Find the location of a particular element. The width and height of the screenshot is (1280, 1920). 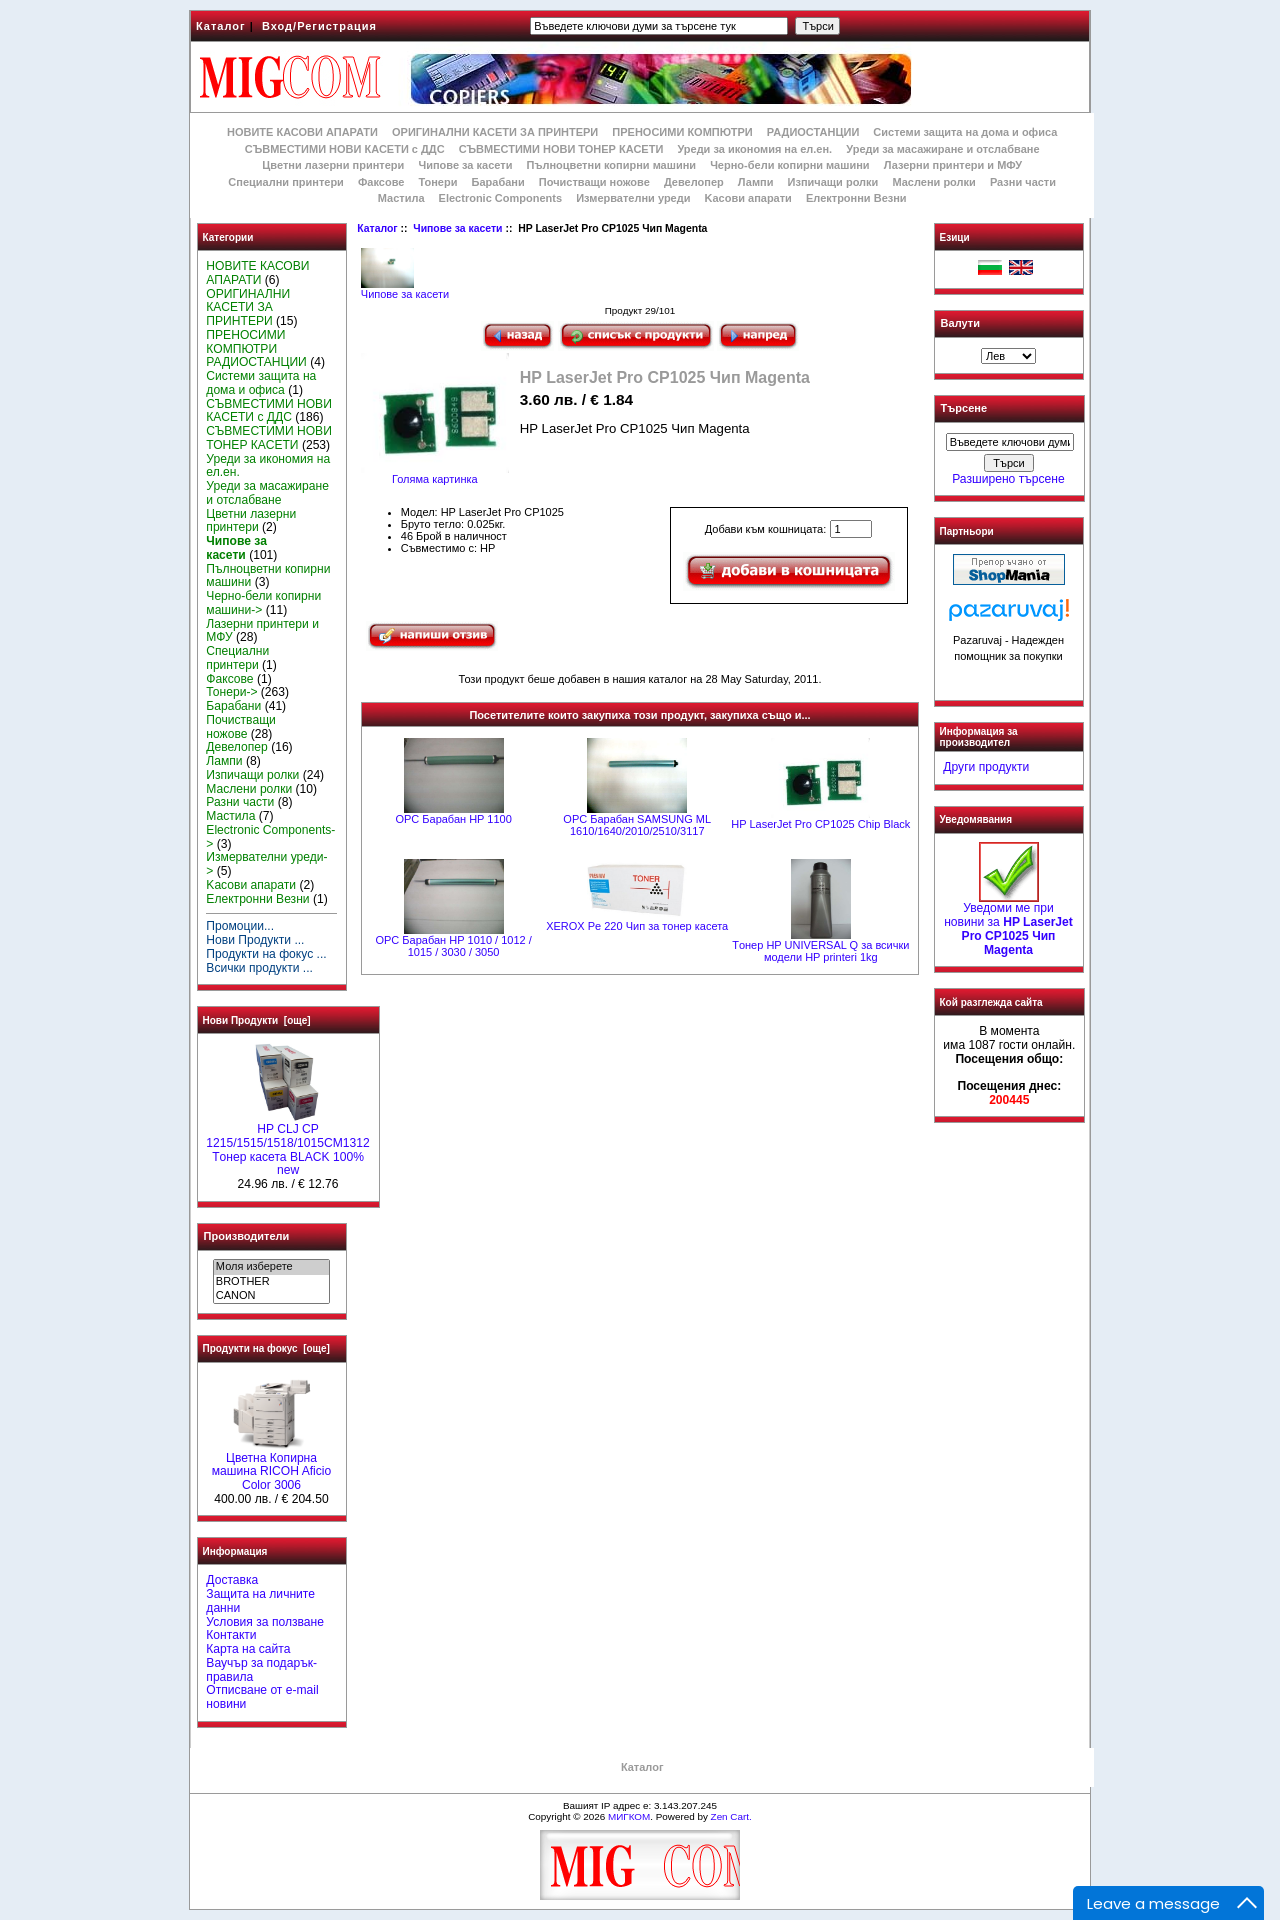

Тонери is located at coordinates (437, 182).